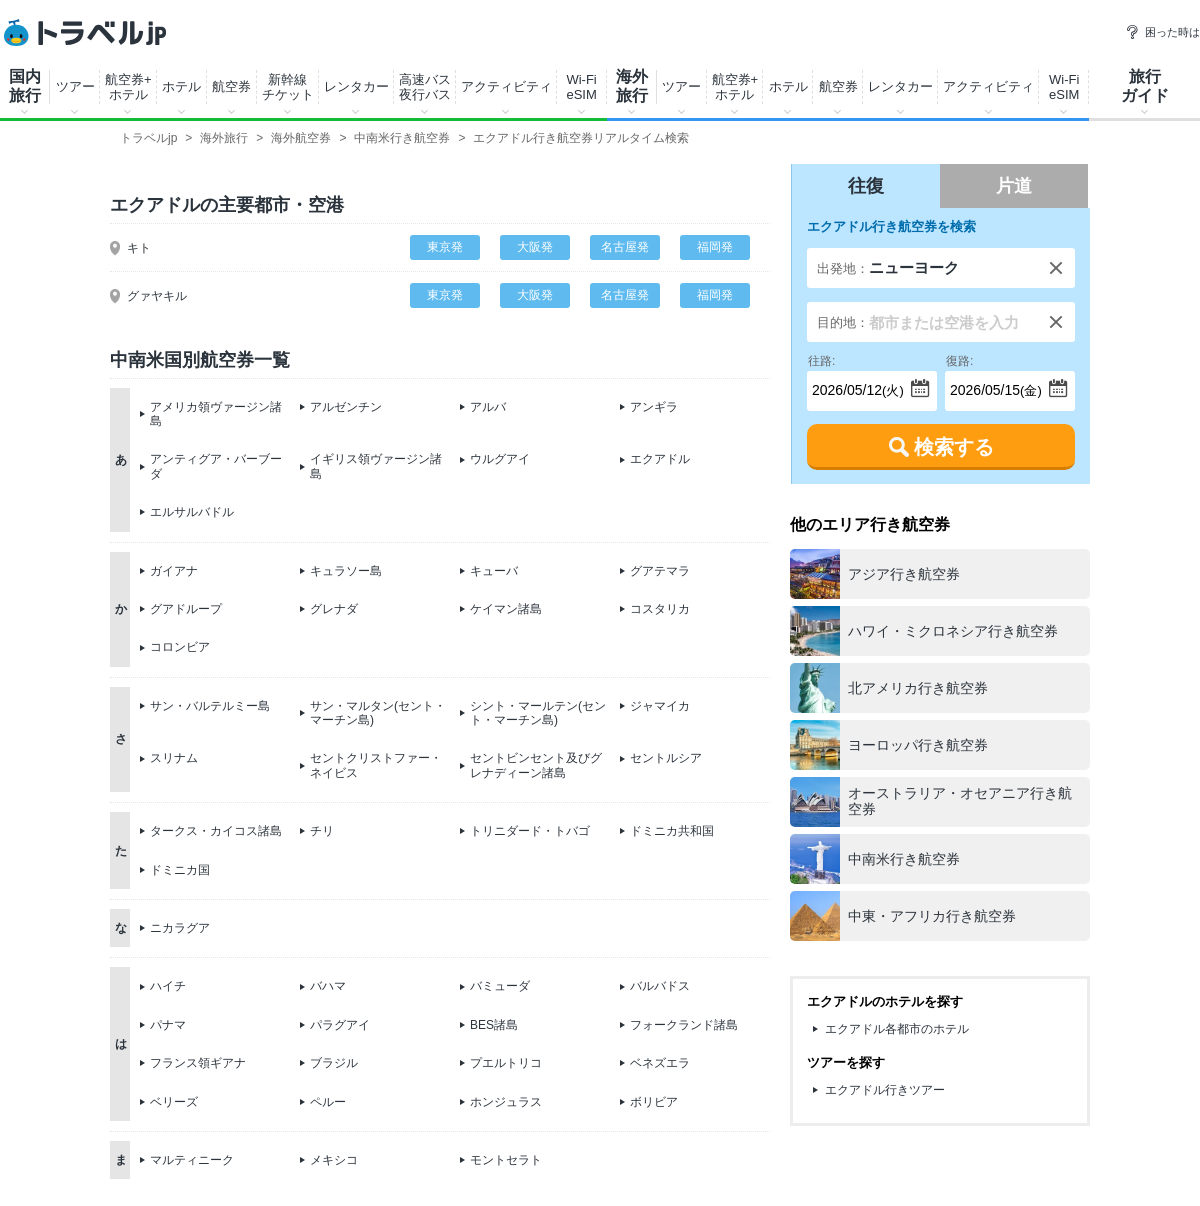  I want to click on アルバ, so click(488, 407).